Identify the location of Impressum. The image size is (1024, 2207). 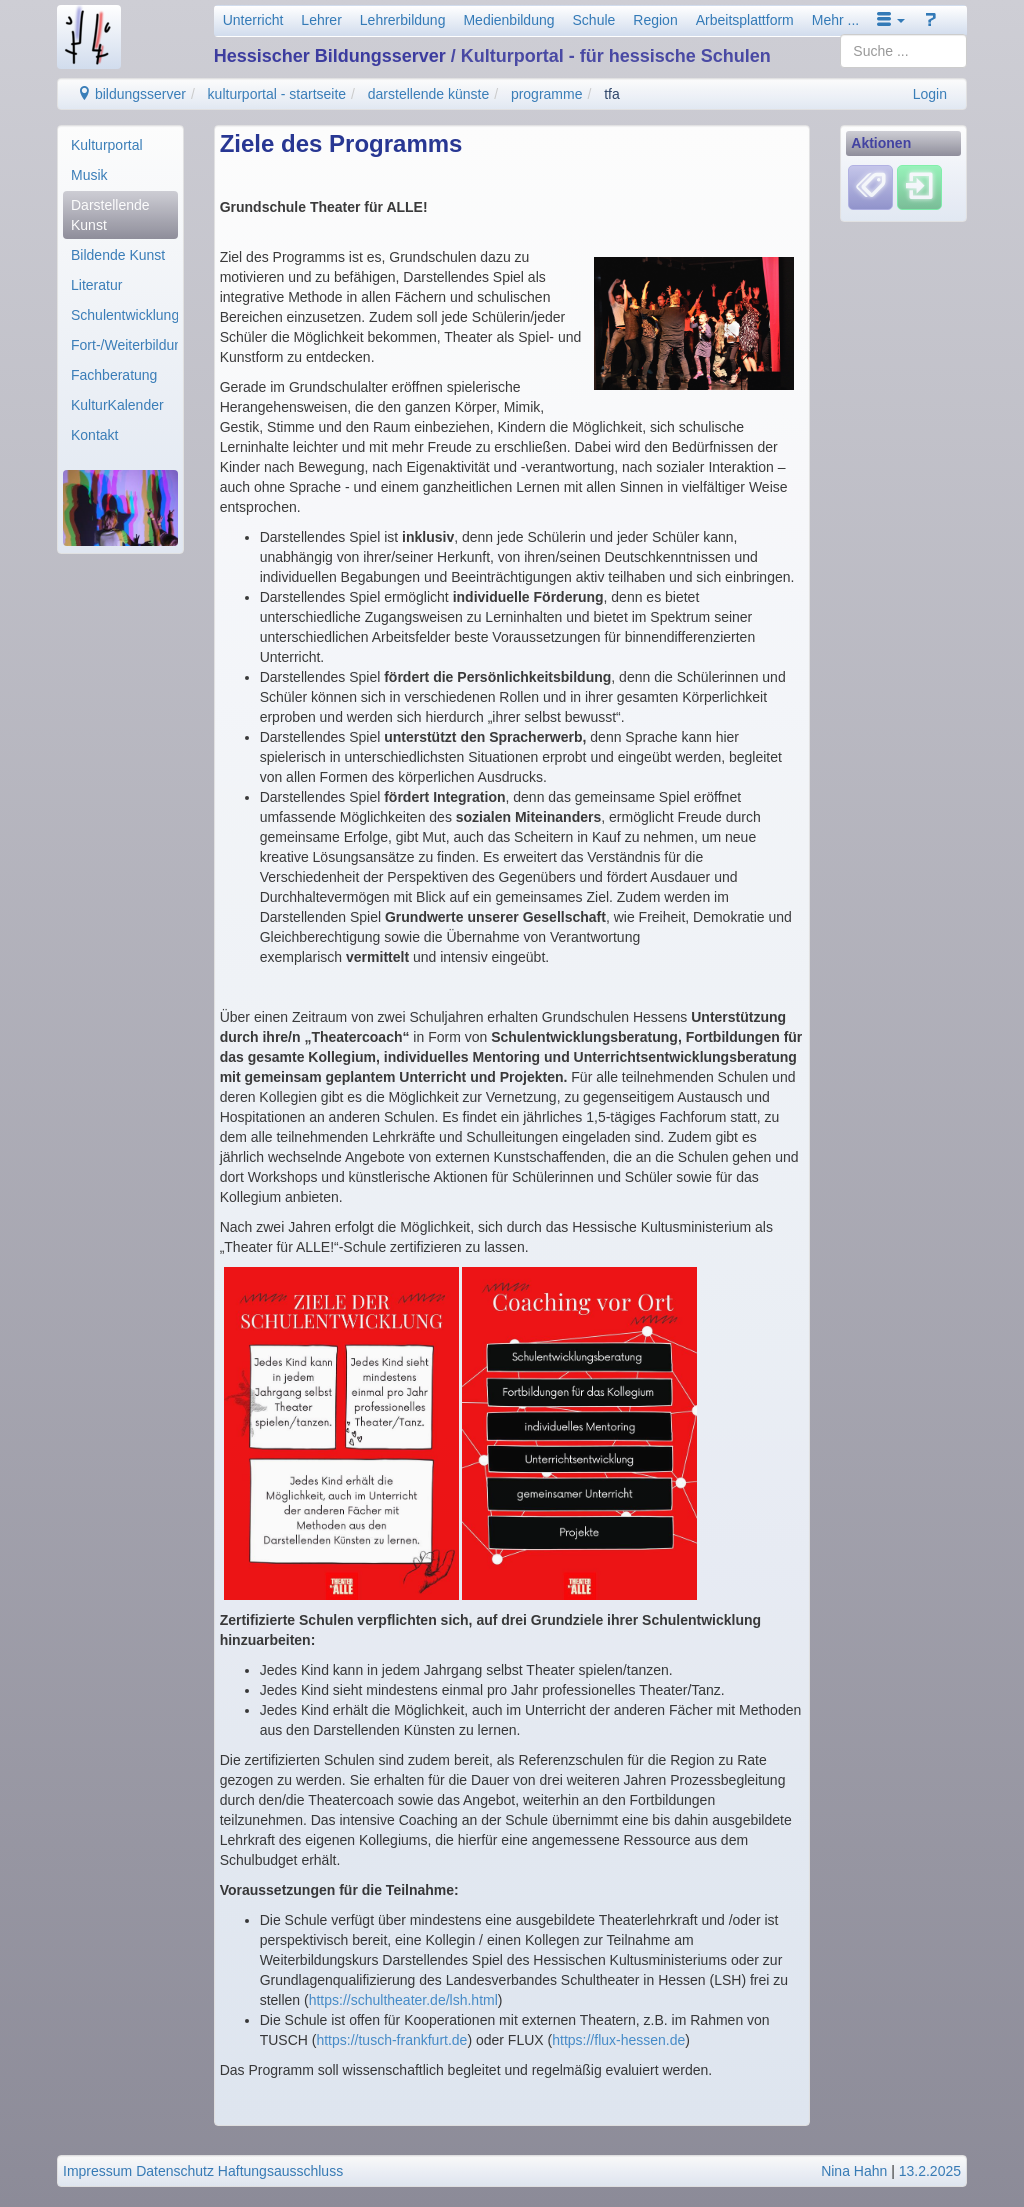
(97, 2171).